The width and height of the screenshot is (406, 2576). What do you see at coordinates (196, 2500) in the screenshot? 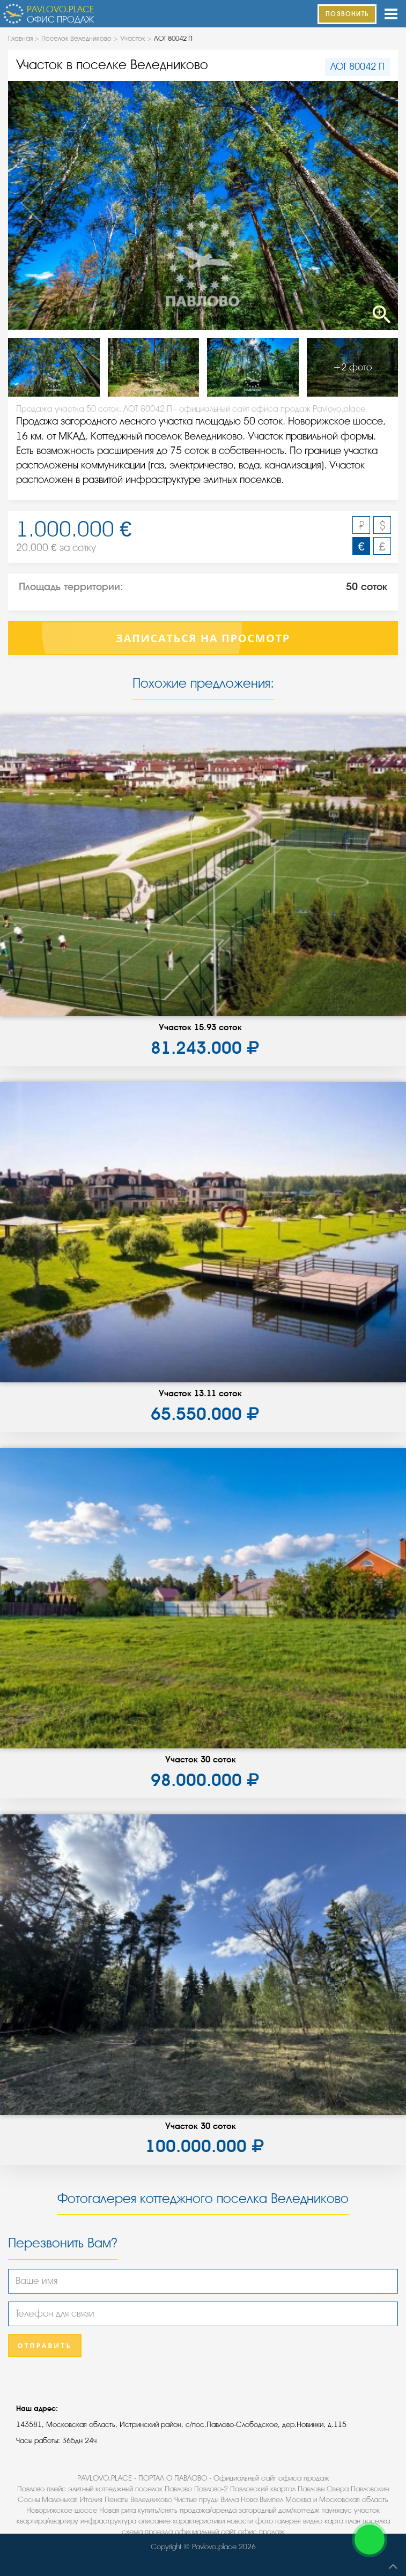
I see `Чистые пруды` at bounding box center [196, 2500].